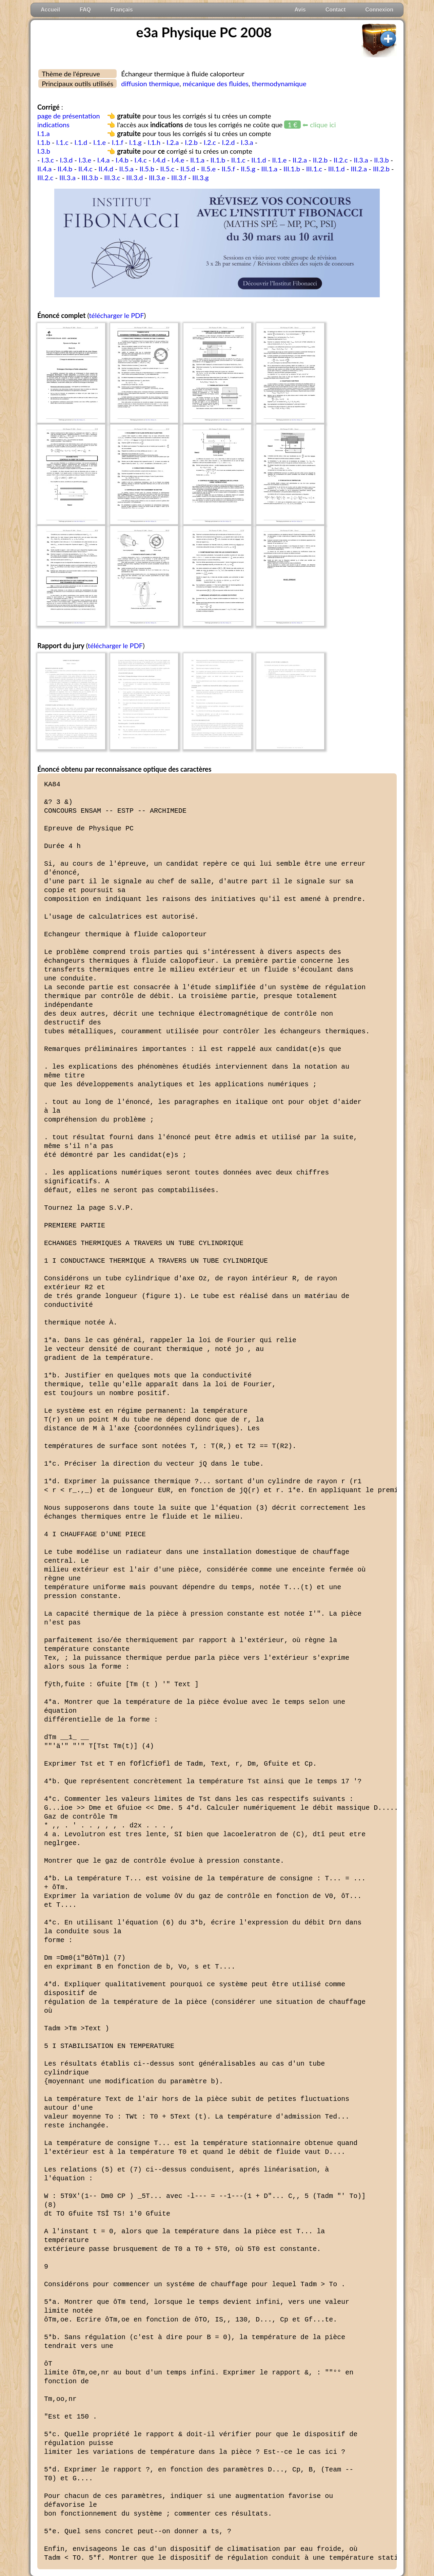 The width and height of the screenshot is (434, 2576). Describe the element at coordinates (85, 160) in the screenshot. I see `I.3.e` at that location.